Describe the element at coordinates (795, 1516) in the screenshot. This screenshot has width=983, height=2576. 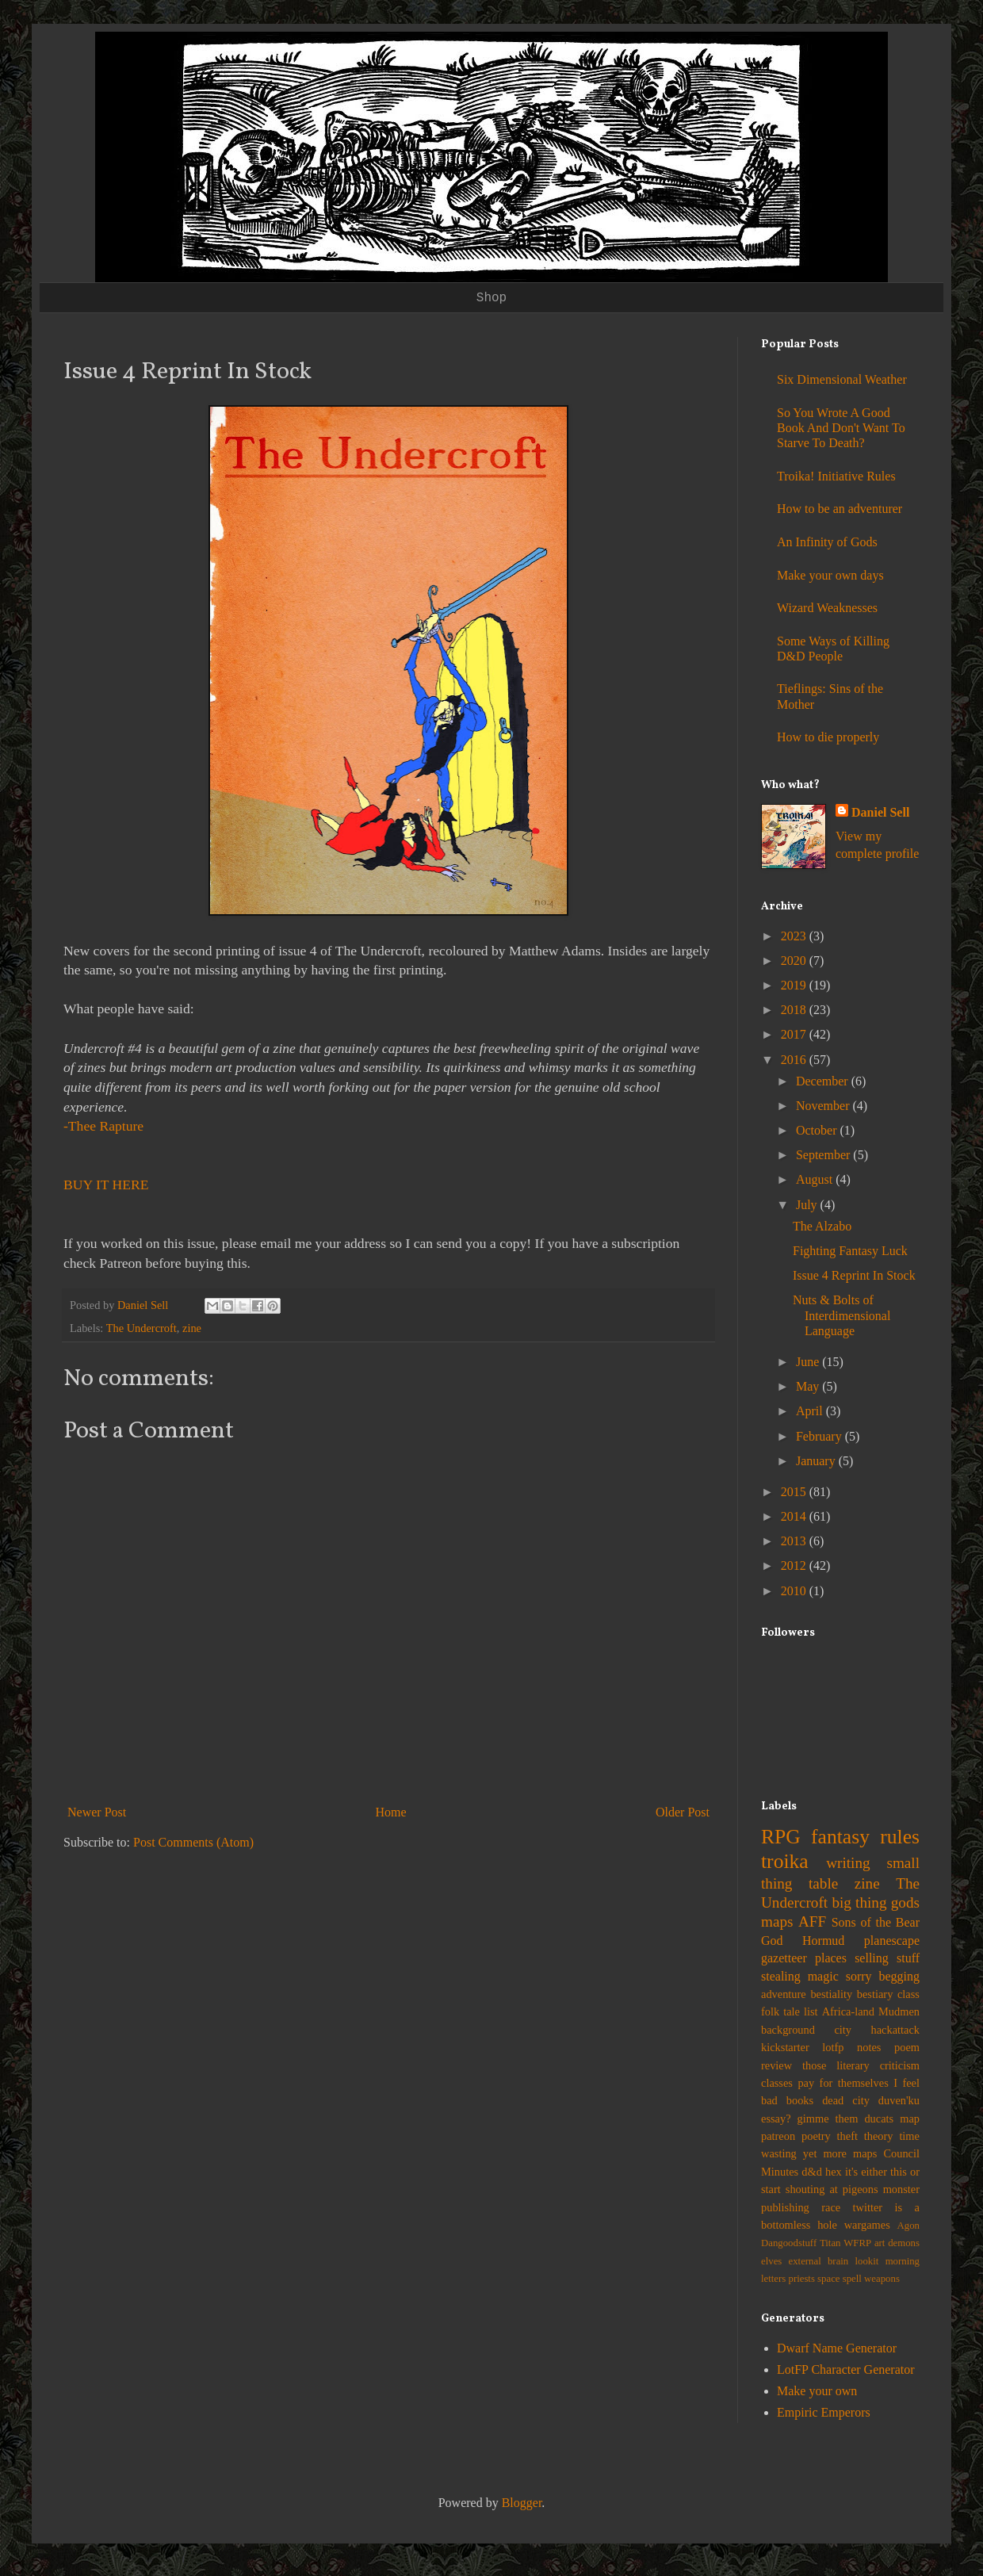
I see `2014` at that location.